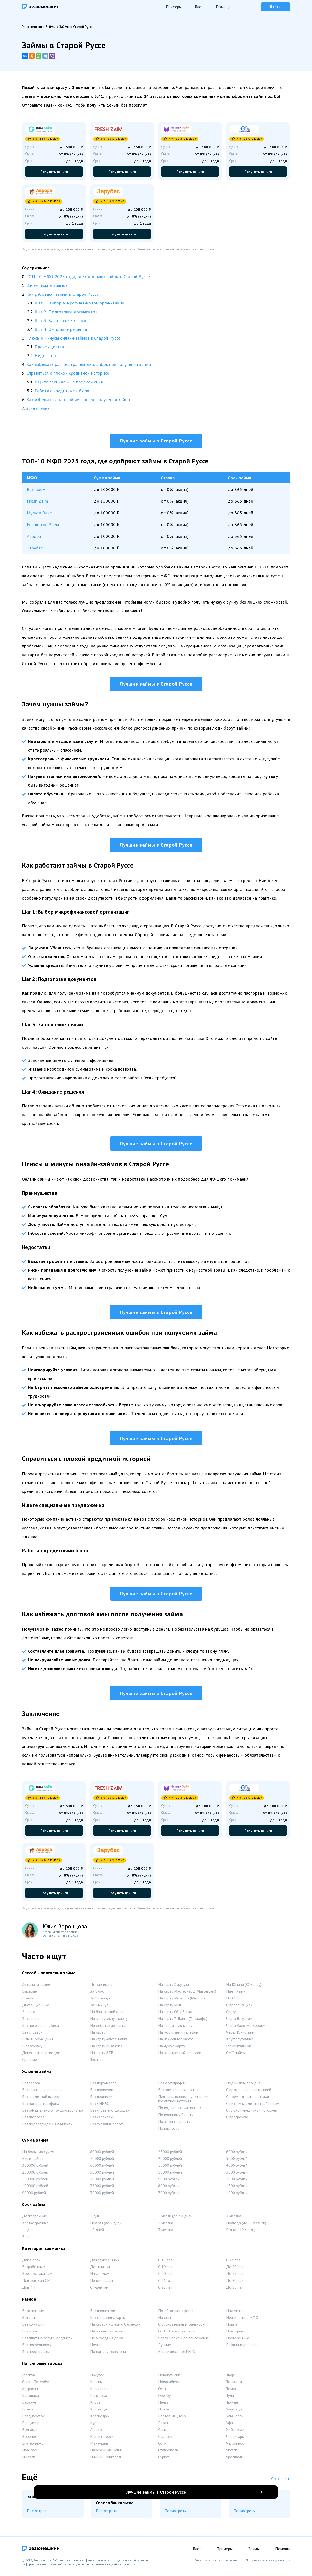 This screenshot has width=312, height=2576. What do you see at coordinates (235, 2287) in the screenshot?
I see `До 85 лет` at bounding box center [235, 2287].